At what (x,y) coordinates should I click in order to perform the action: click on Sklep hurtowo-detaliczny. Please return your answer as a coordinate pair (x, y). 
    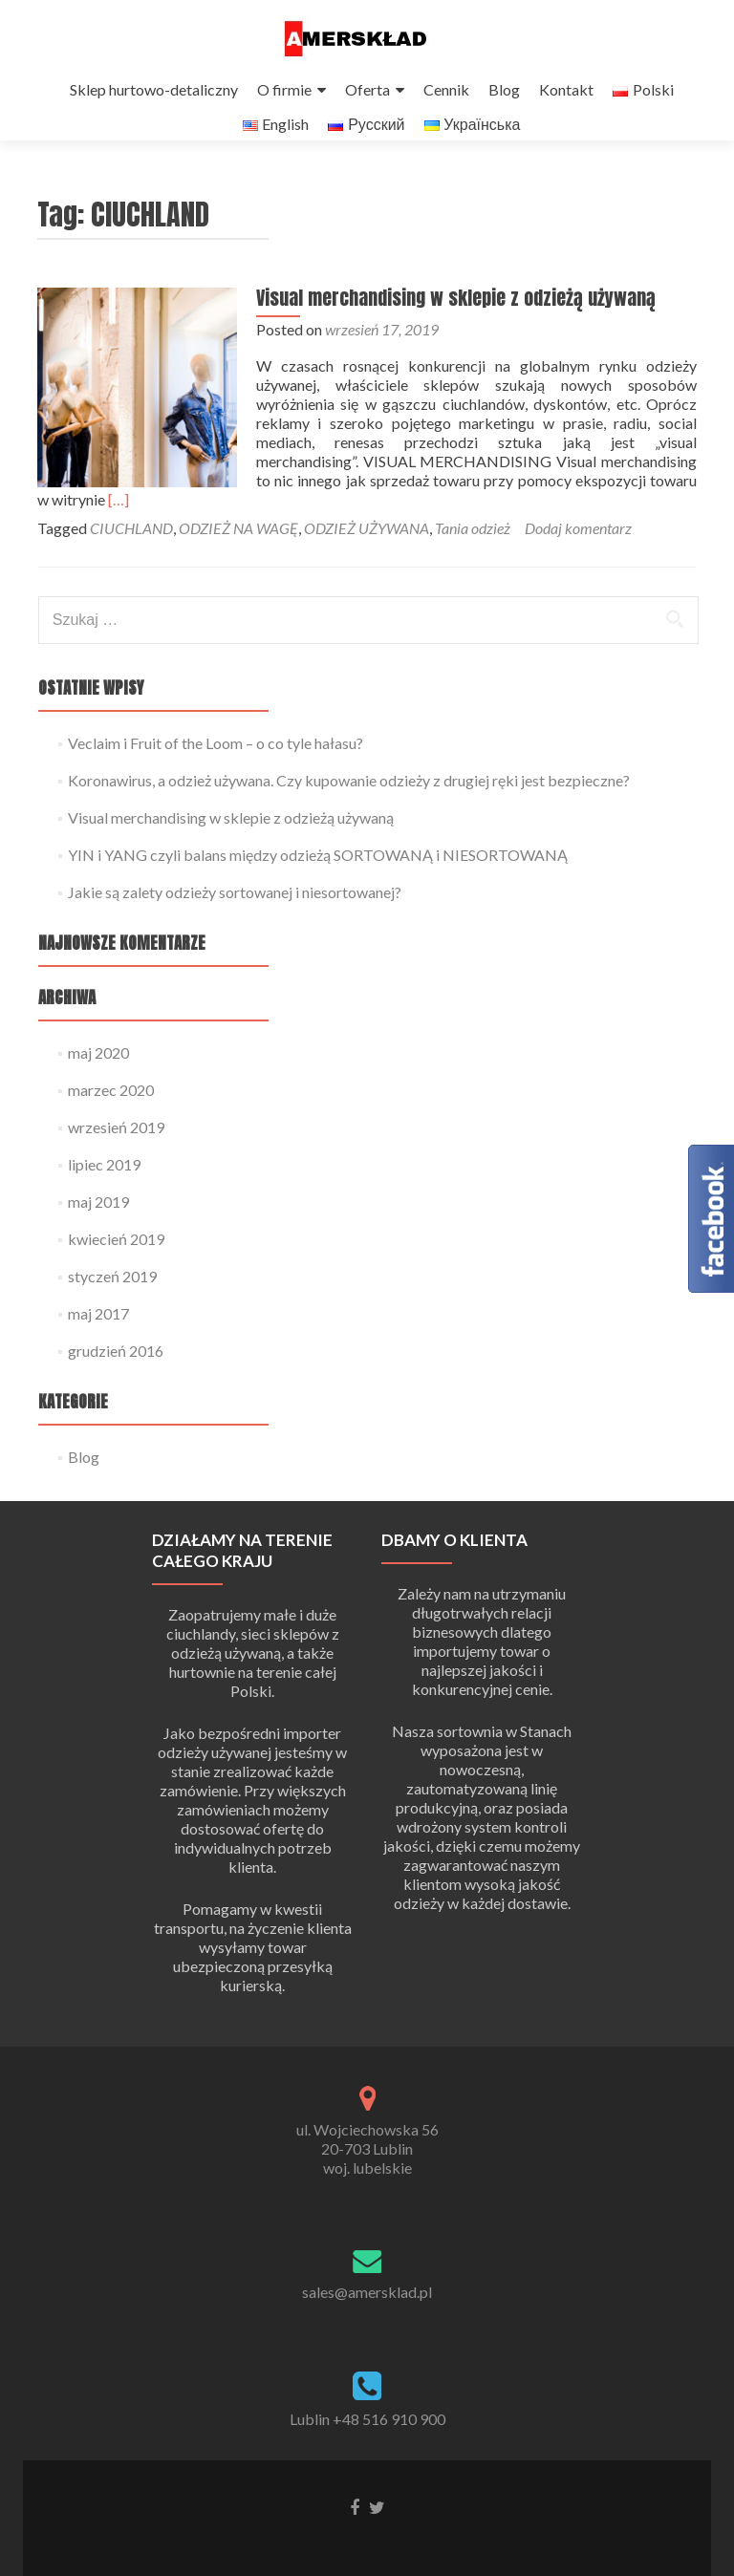
    Looking at the image, I should click on (154, 89).